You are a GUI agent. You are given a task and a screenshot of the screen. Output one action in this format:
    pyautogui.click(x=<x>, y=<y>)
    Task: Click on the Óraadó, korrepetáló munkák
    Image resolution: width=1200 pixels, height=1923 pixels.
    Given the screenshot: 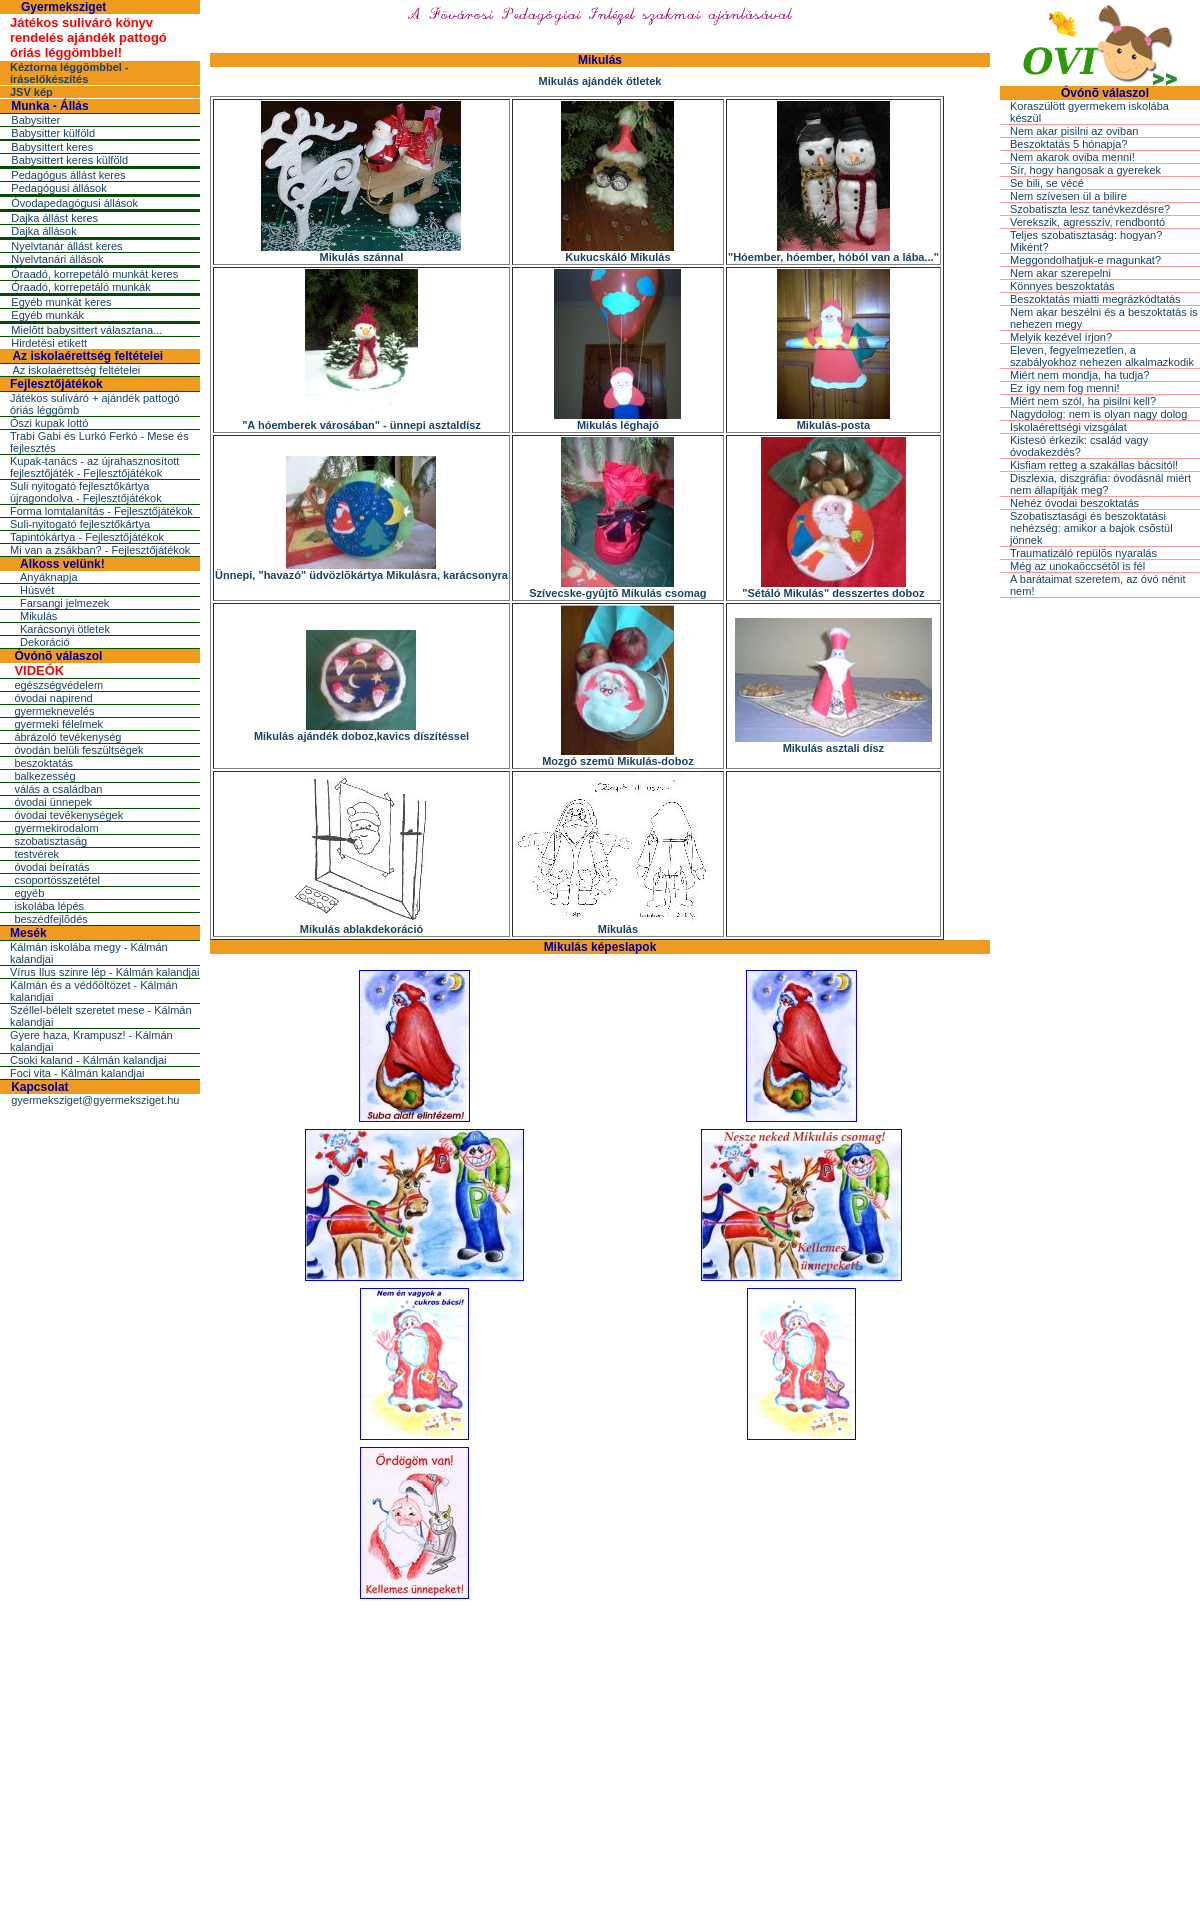 What is the action you would take?
    pyautogui.click(x=80, y=287)
    